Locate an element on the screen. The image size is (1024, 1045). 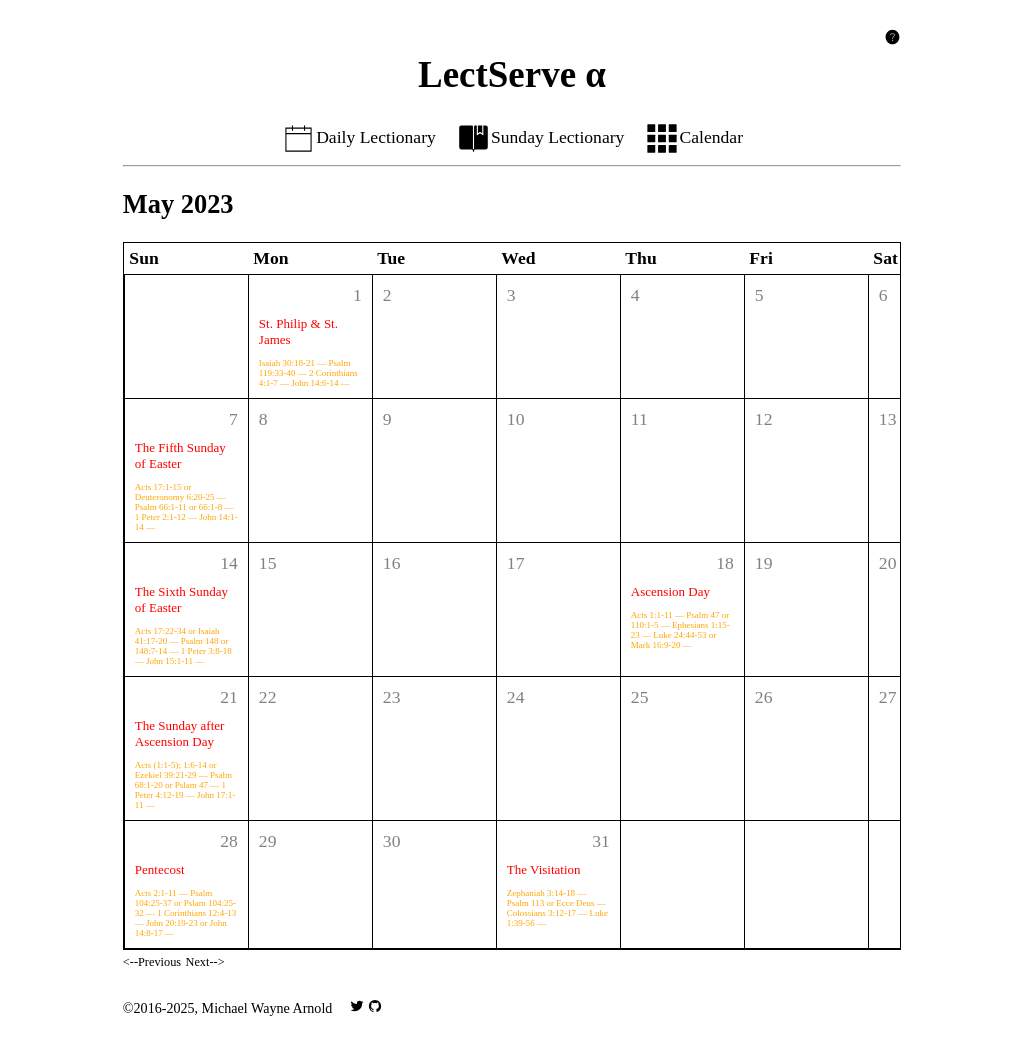
<--Previous is located at coordinates (152, 962).